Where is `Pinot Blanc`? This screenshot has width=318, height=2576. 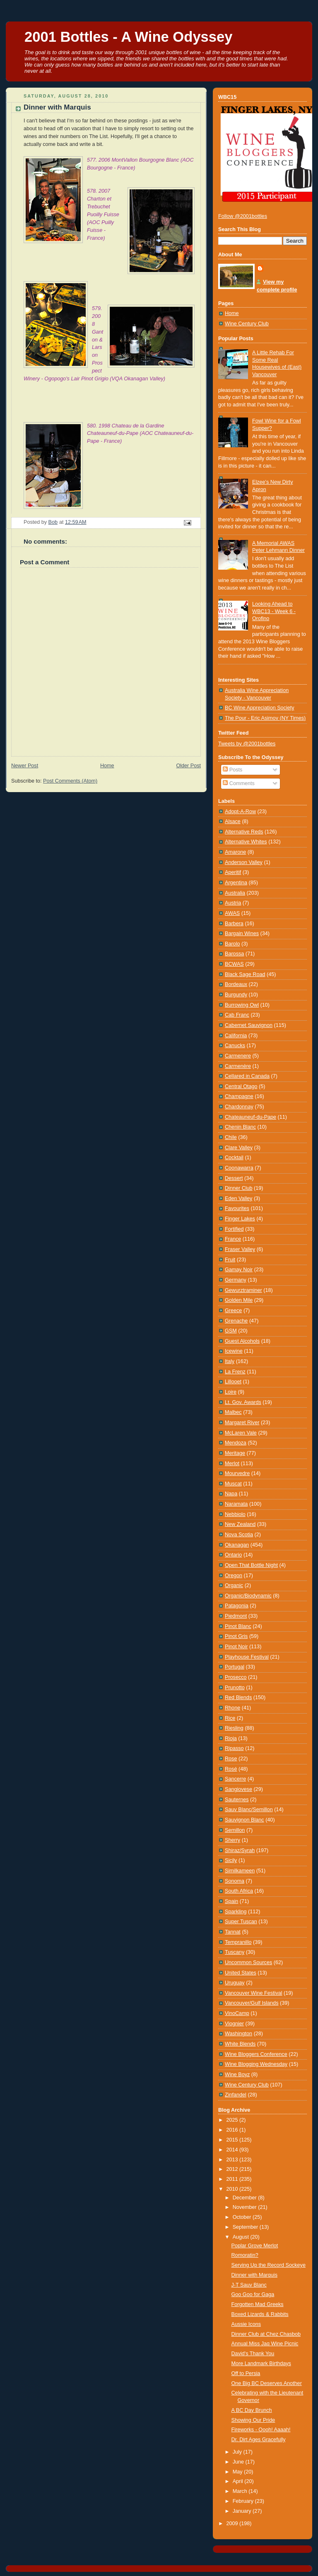 Pinot Blanc is located at coordinates (238, 1626).